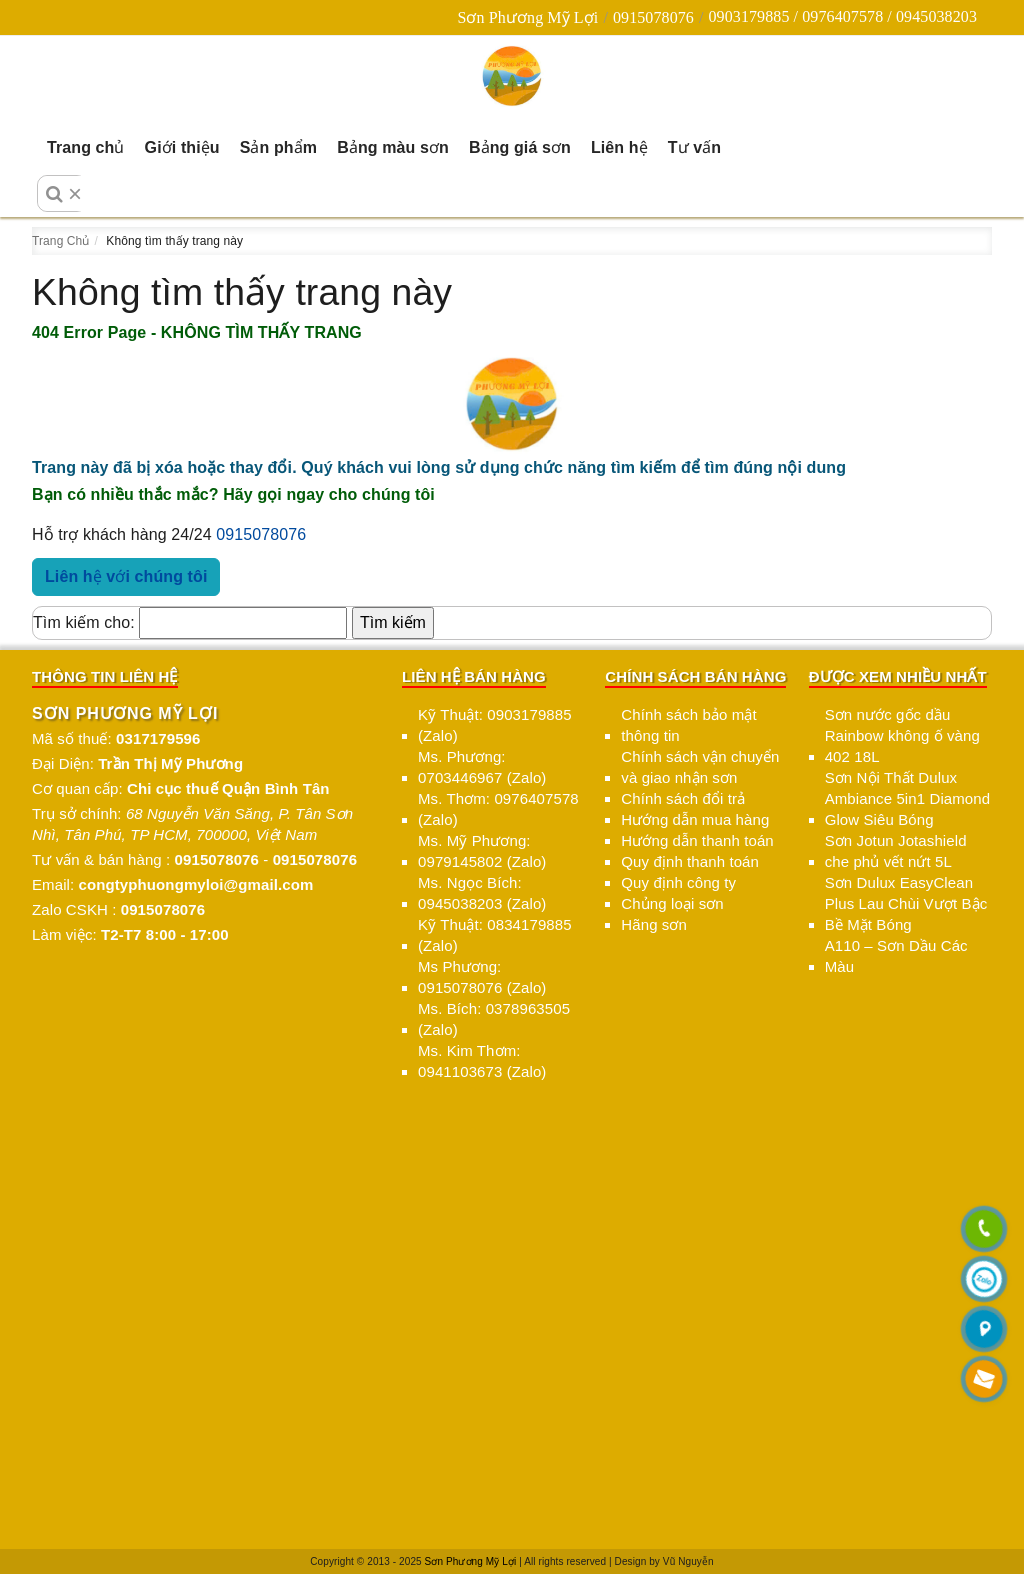  What do you see at coordinates (495, 935) in the screenshot?
I see `Kỹ Thuật: 0834179885 (Zalo)` at bounding box center [495, 935].